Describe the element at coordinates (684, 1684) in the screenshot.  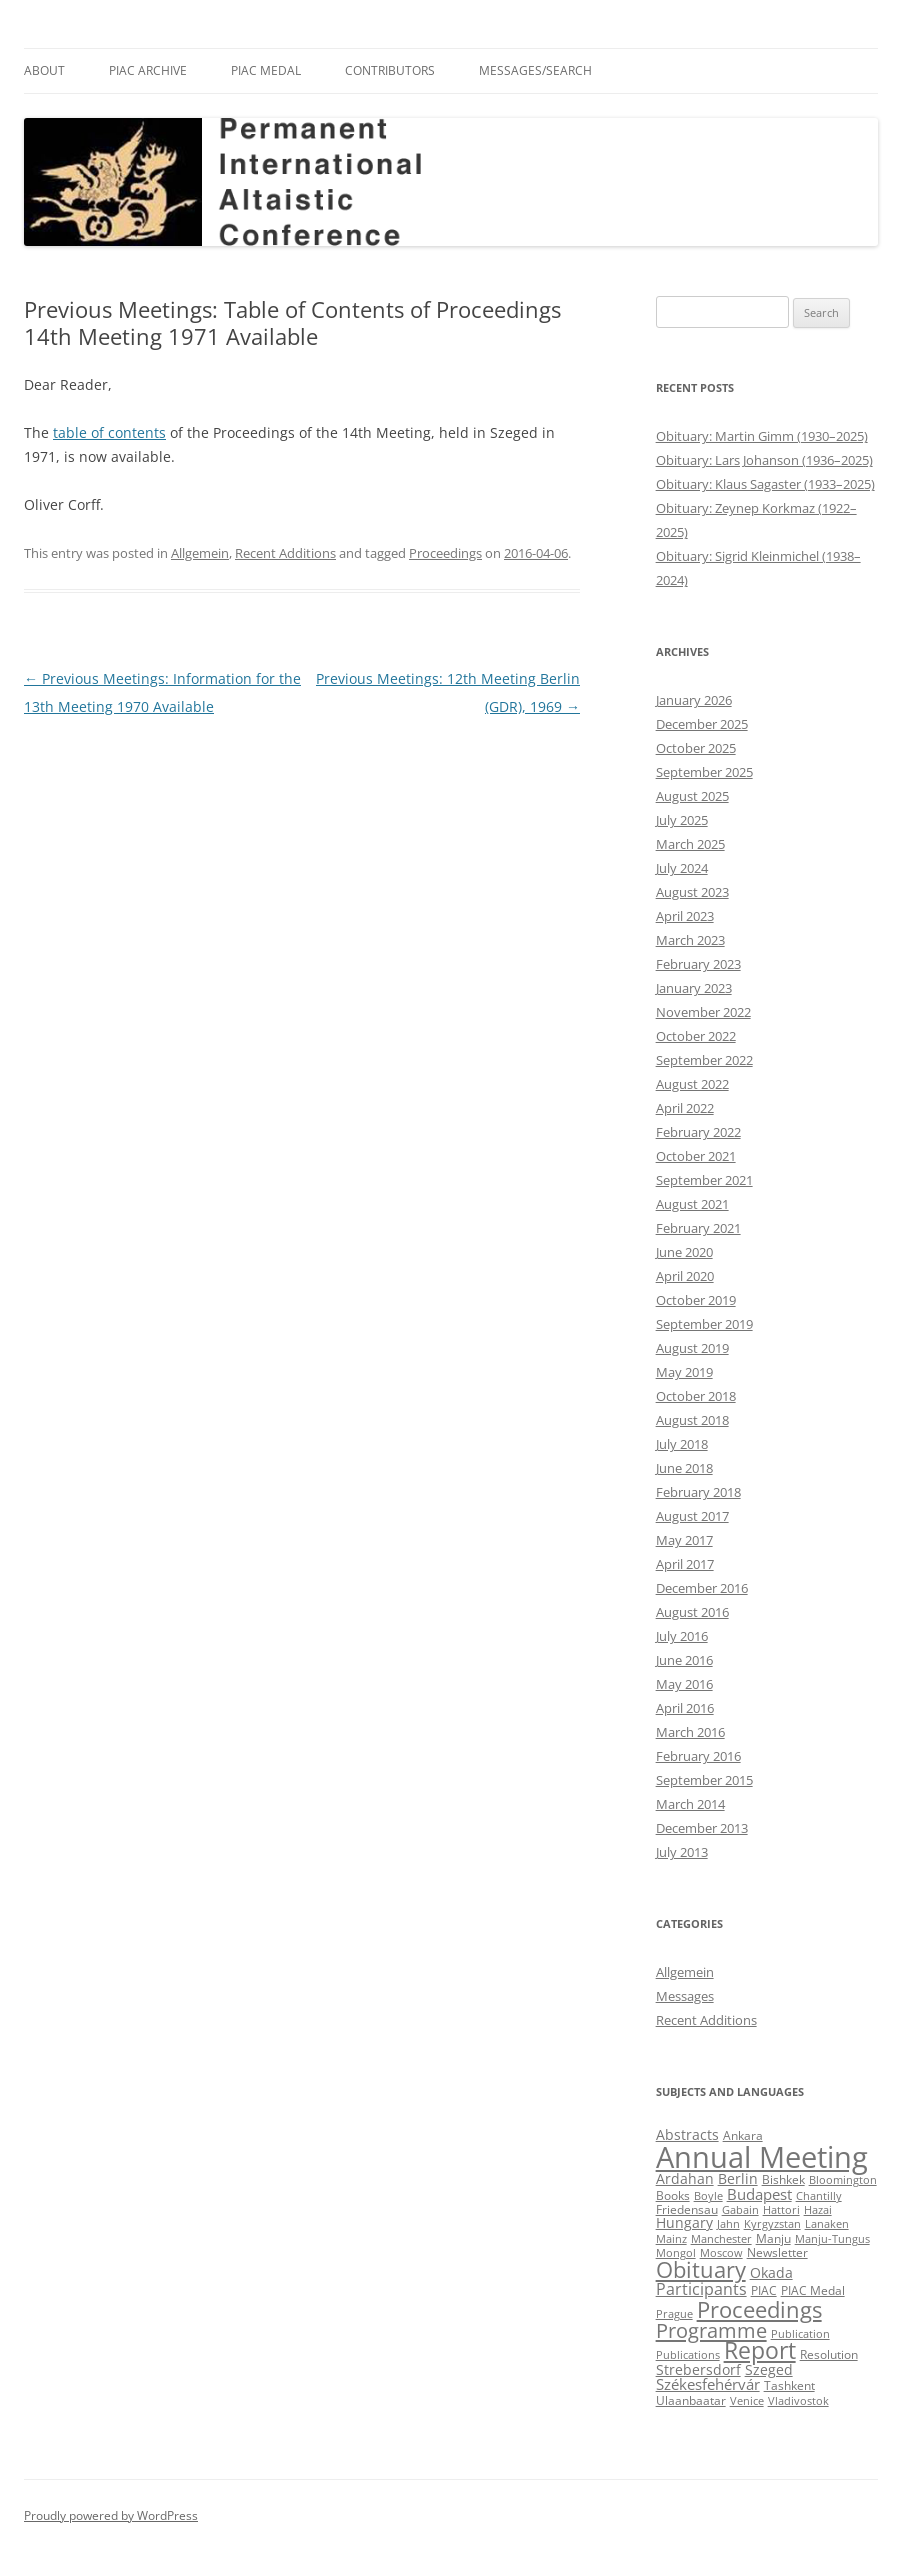
I see `May 2016` at that location.